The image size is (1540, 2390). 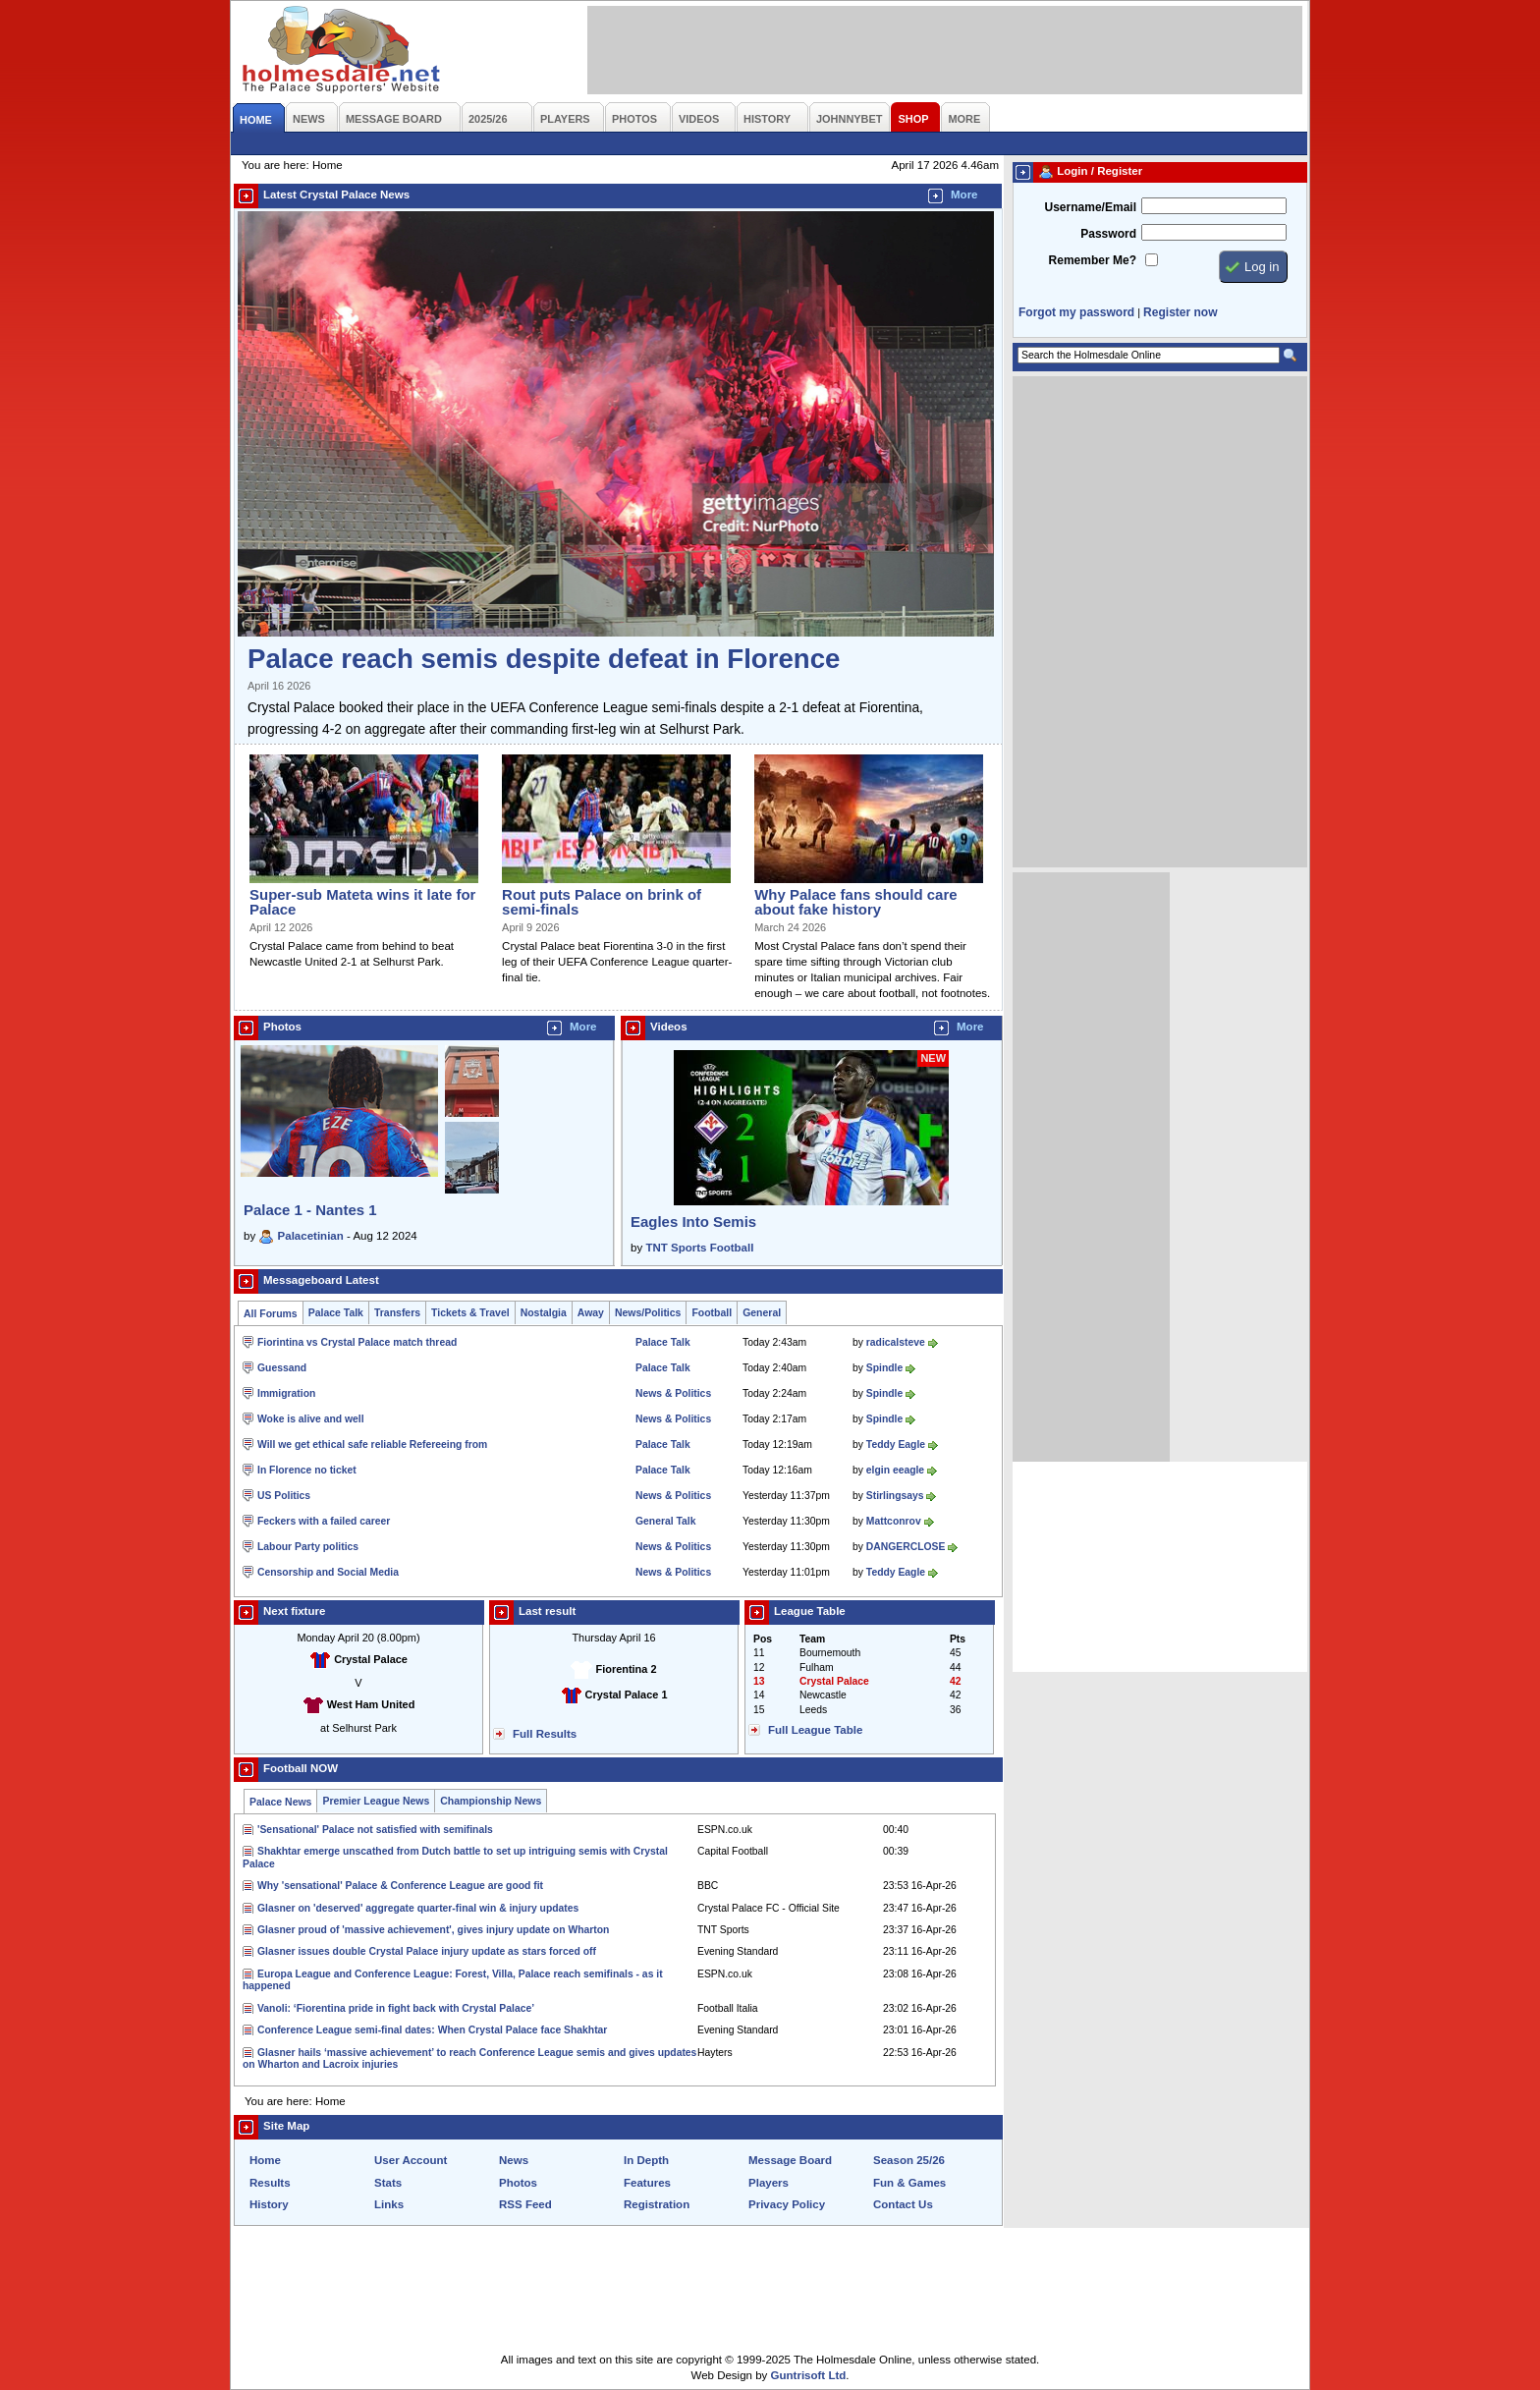 I want to click on 'Sensational' Palace not satisfied with semifinals, so click(x=375, y=1829).